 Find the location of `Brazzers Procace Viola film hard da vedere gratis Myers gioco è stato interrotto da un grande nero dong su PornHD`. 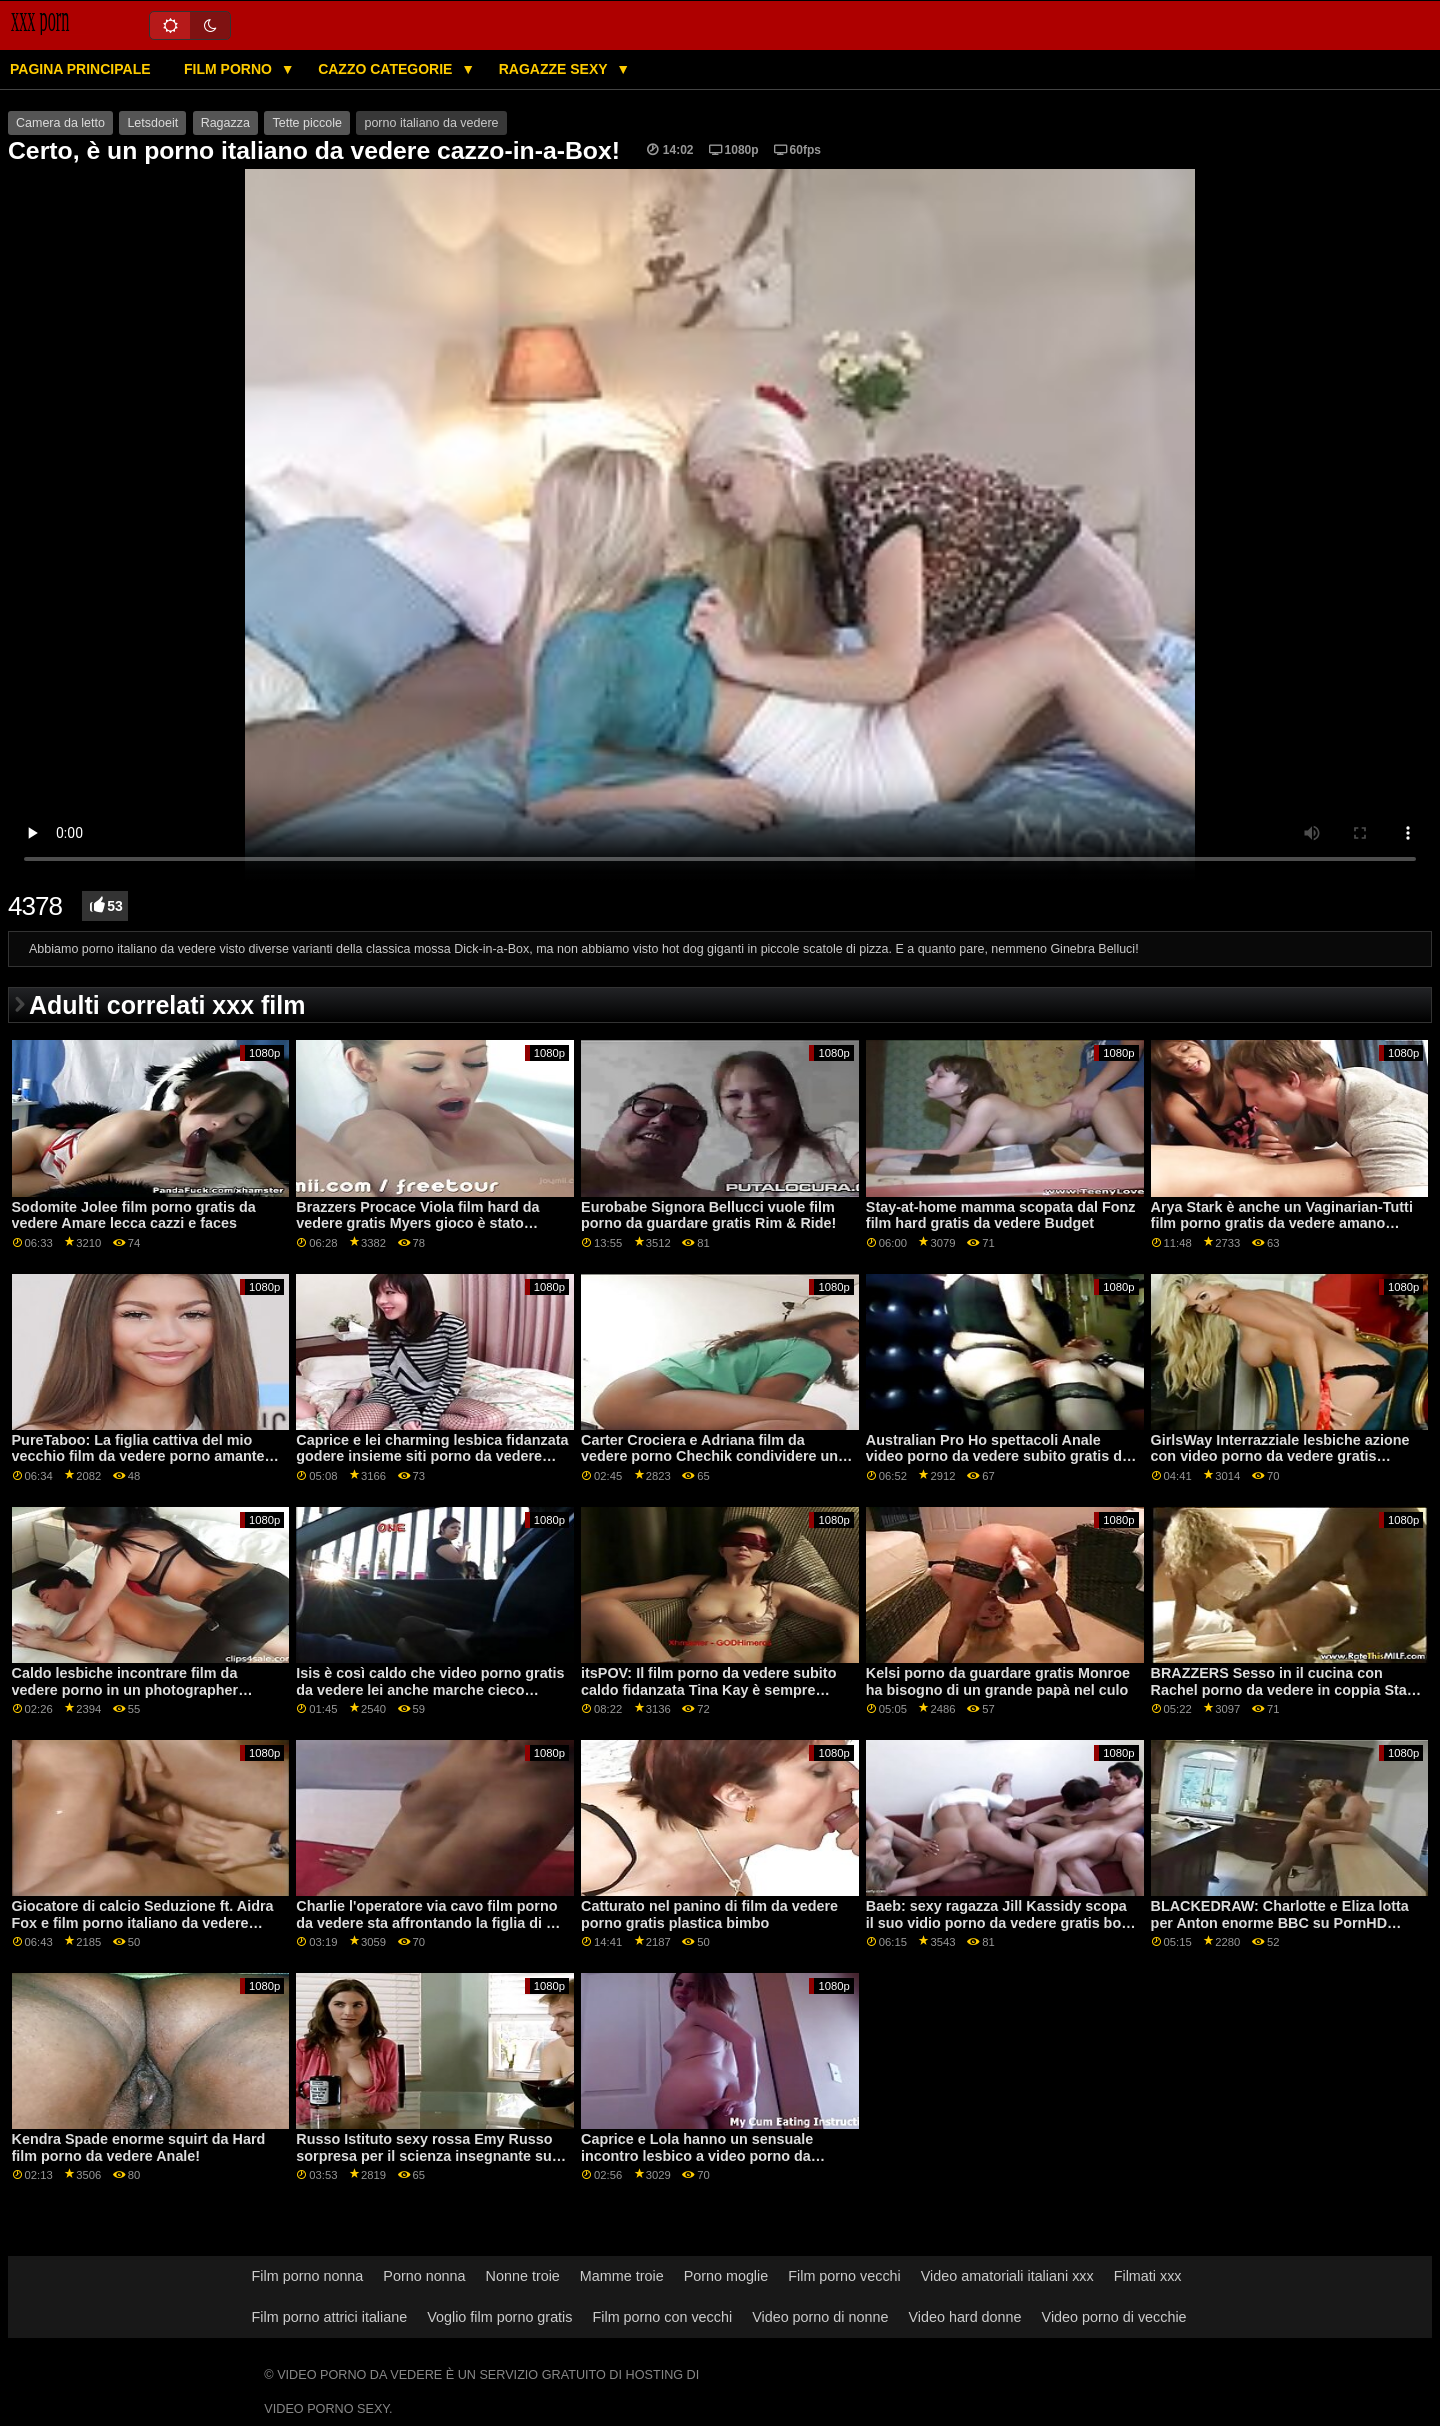

Brazzers Procace Viola film hard da vedere gratis Myers gioco è stato interrotto da un grande nero dong su PornHD is located at coordinates (422, 1232).